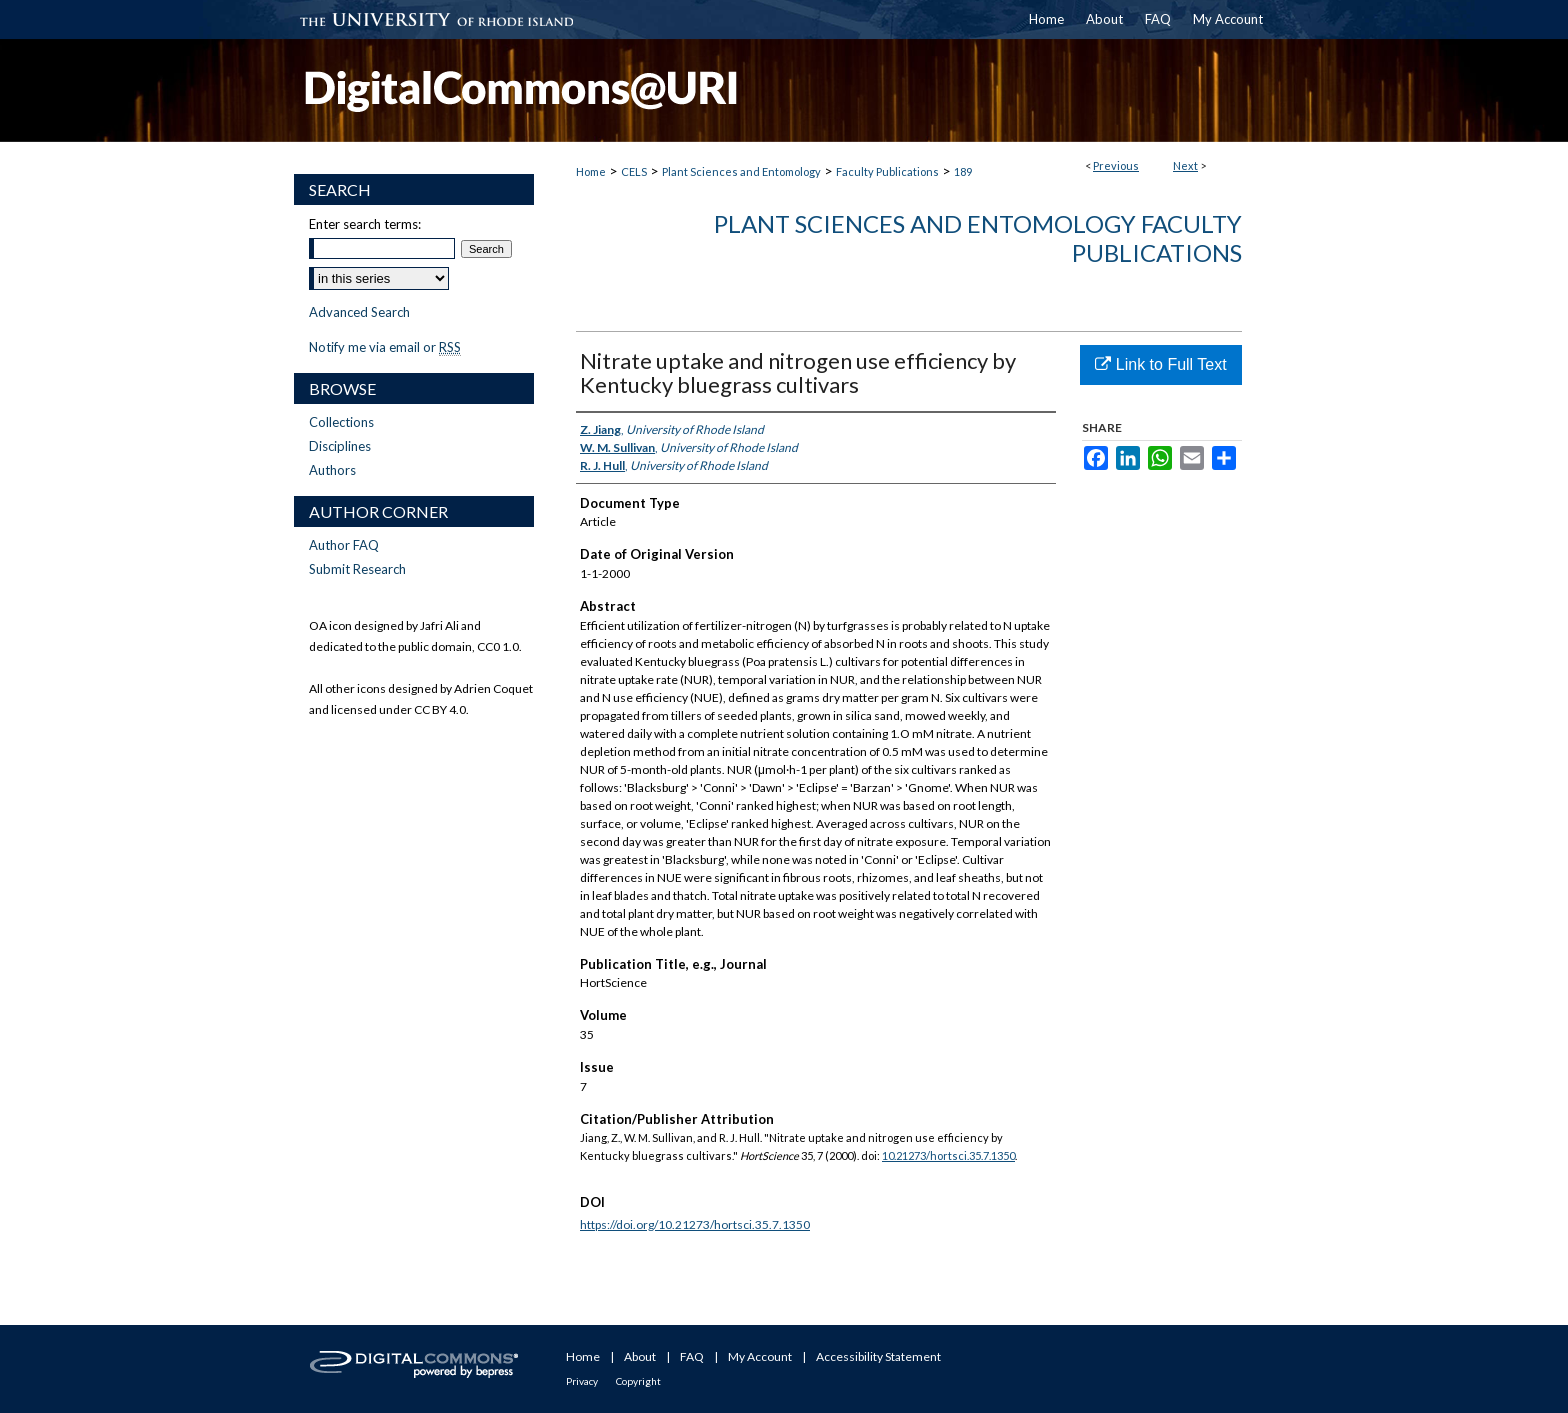  I want to click on 10.21273/hortsci.35.7.1350, so click(948, 1155).